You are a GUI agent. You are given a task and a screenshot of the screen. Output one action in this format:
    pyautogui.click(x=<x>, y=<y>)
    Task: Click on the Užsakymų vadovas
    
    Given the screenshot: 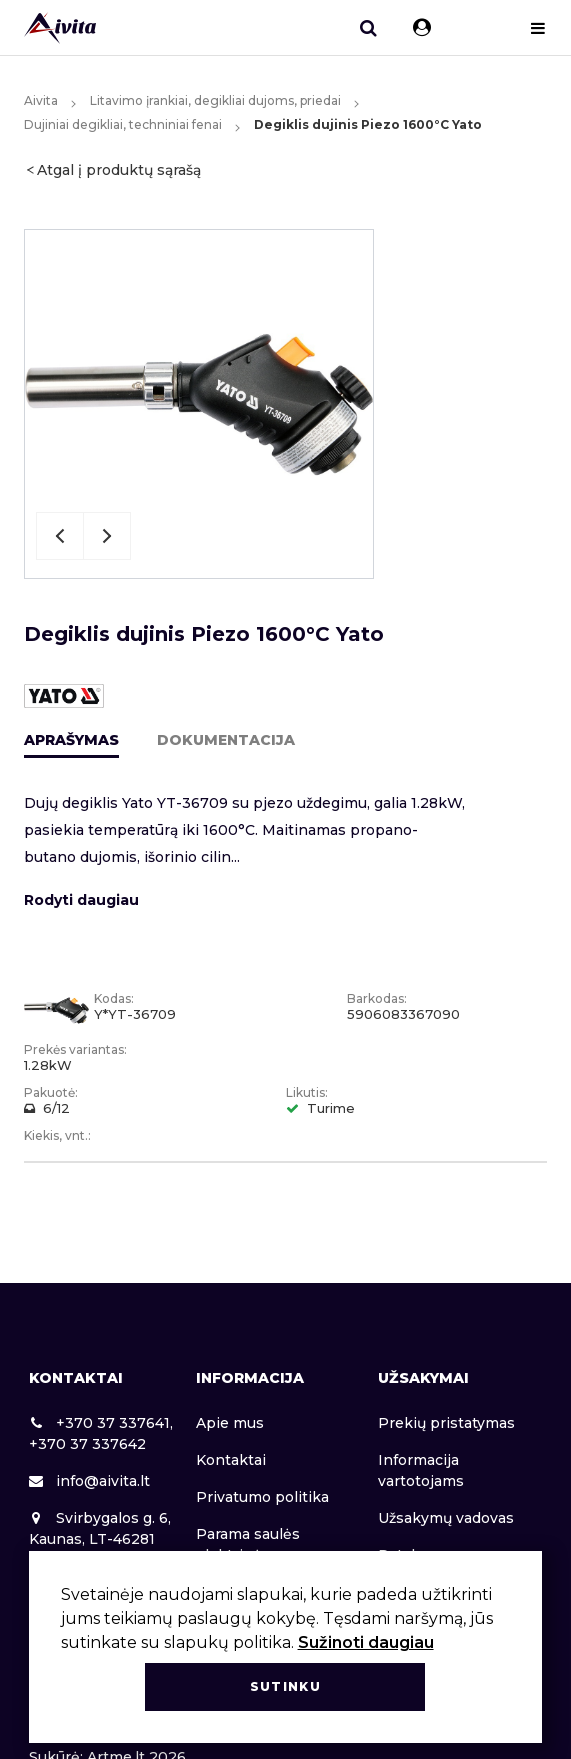 What is the action you would take?
    pyautogui.click(x=446, y=1518)
    